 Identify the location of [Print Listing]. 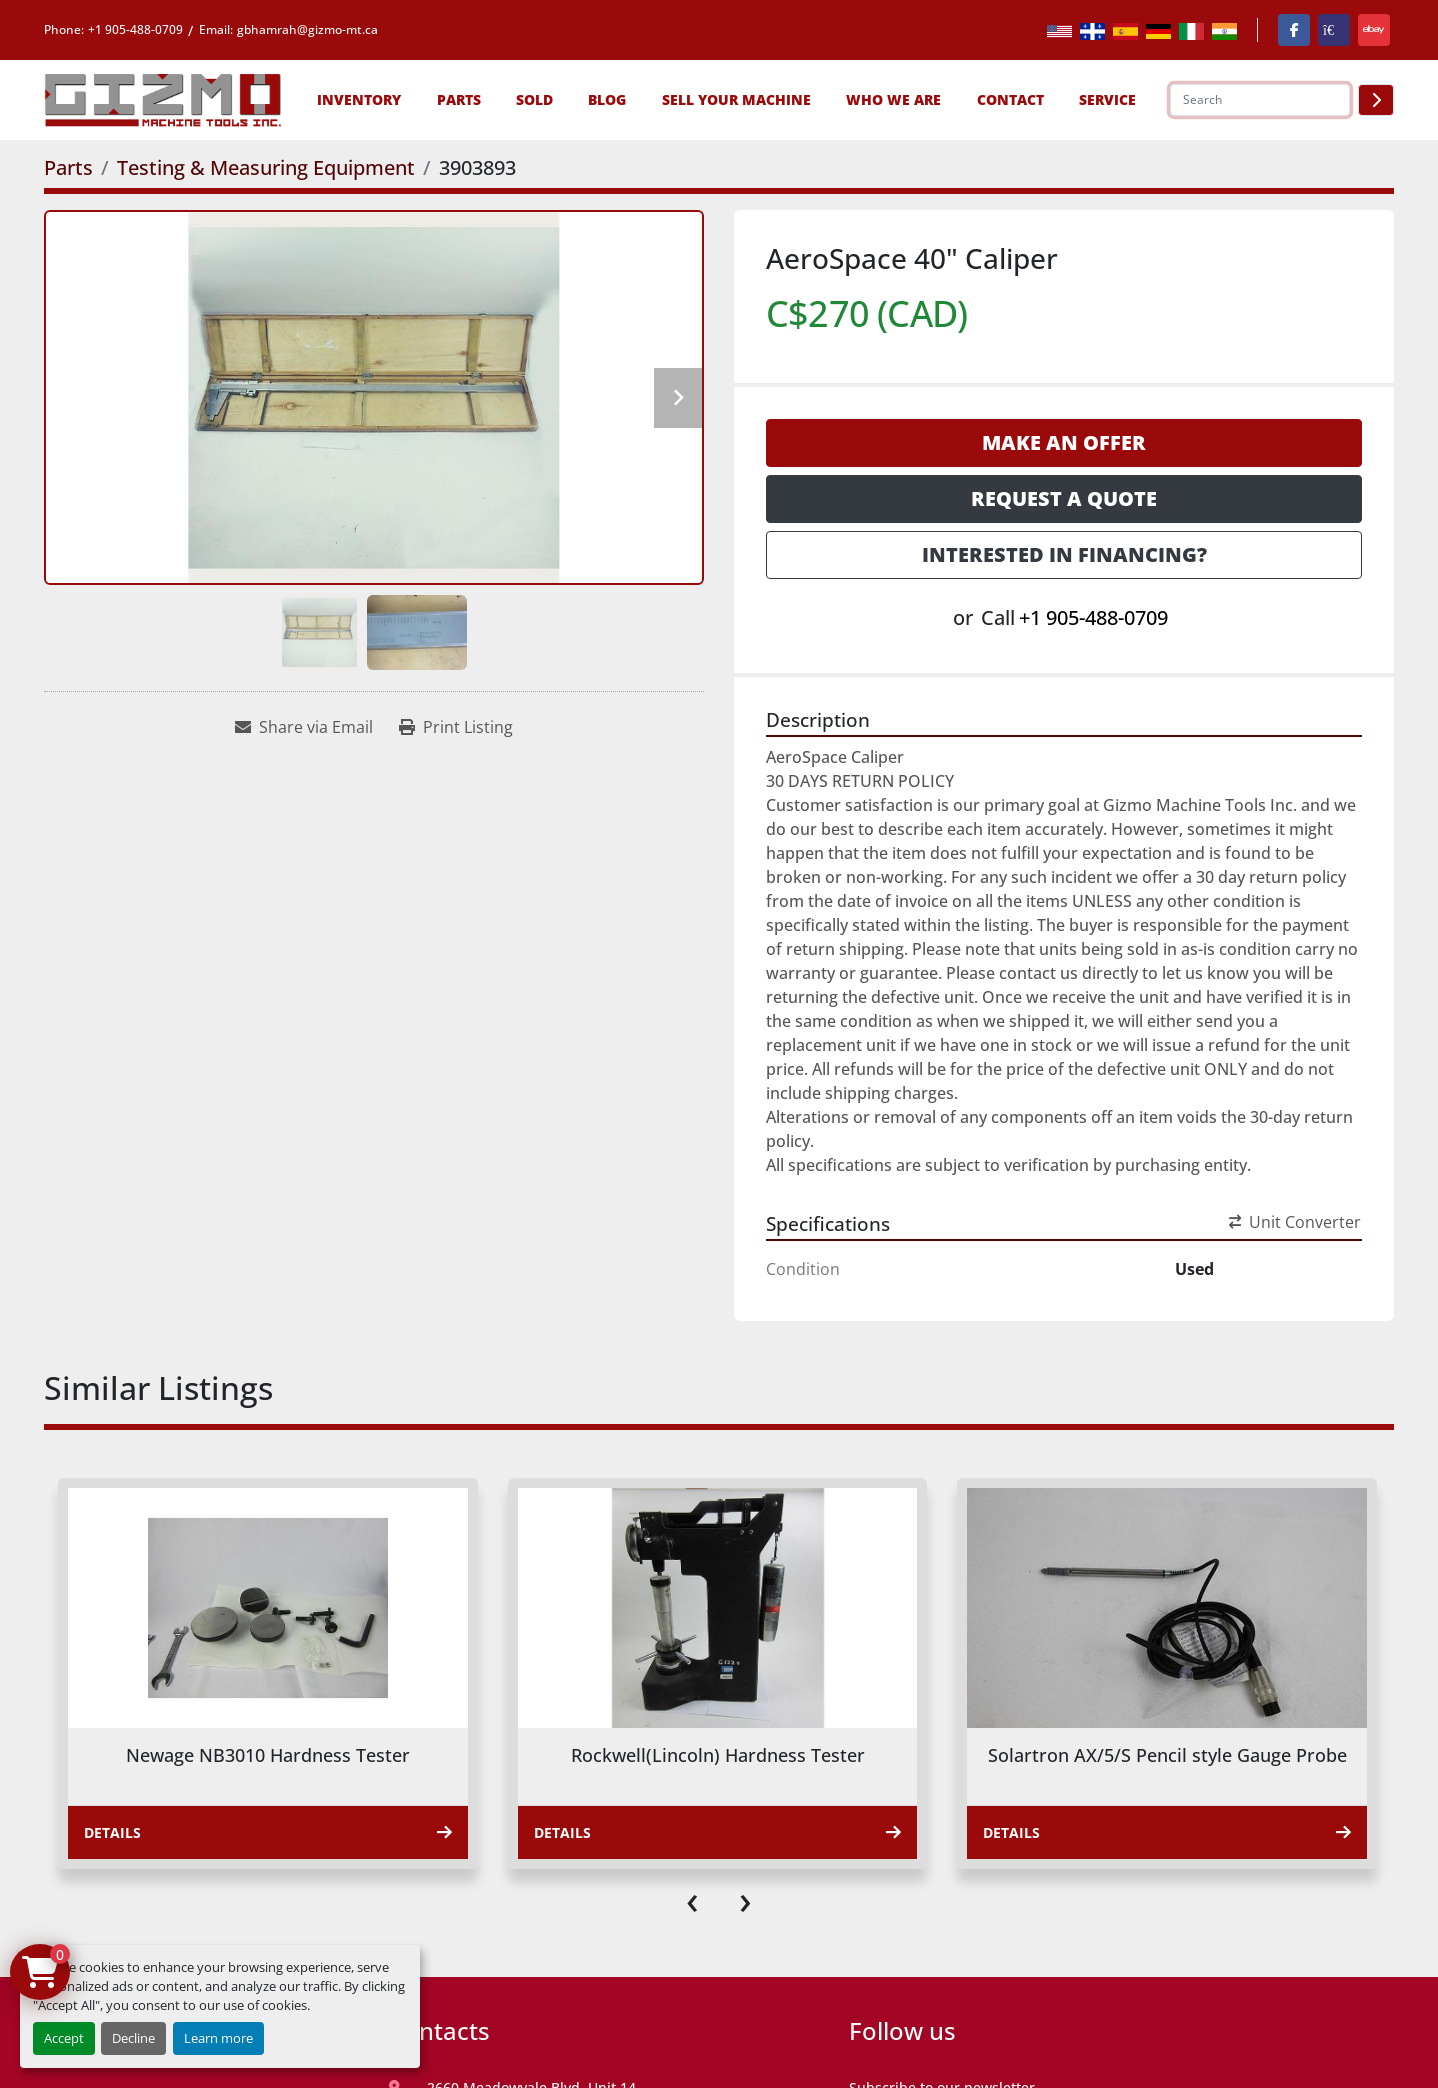
(456, 727).